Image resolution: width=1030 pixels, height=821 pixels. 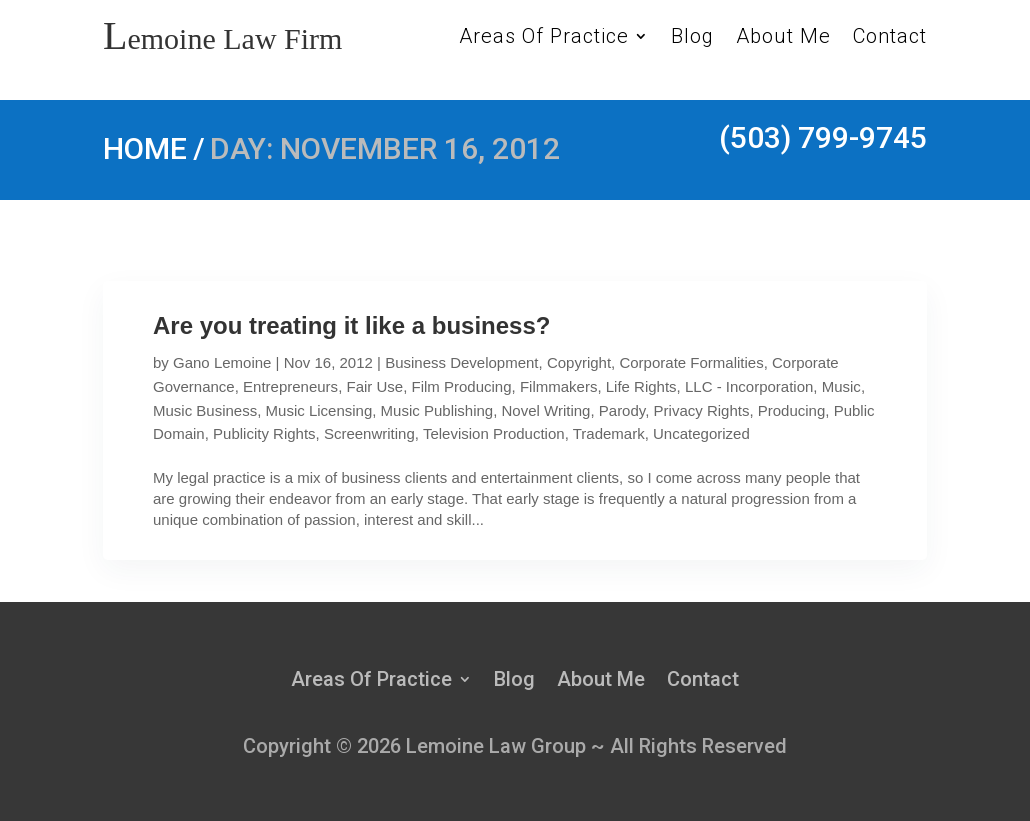 I want to click on Fair Use, so click(x=374, y=386).